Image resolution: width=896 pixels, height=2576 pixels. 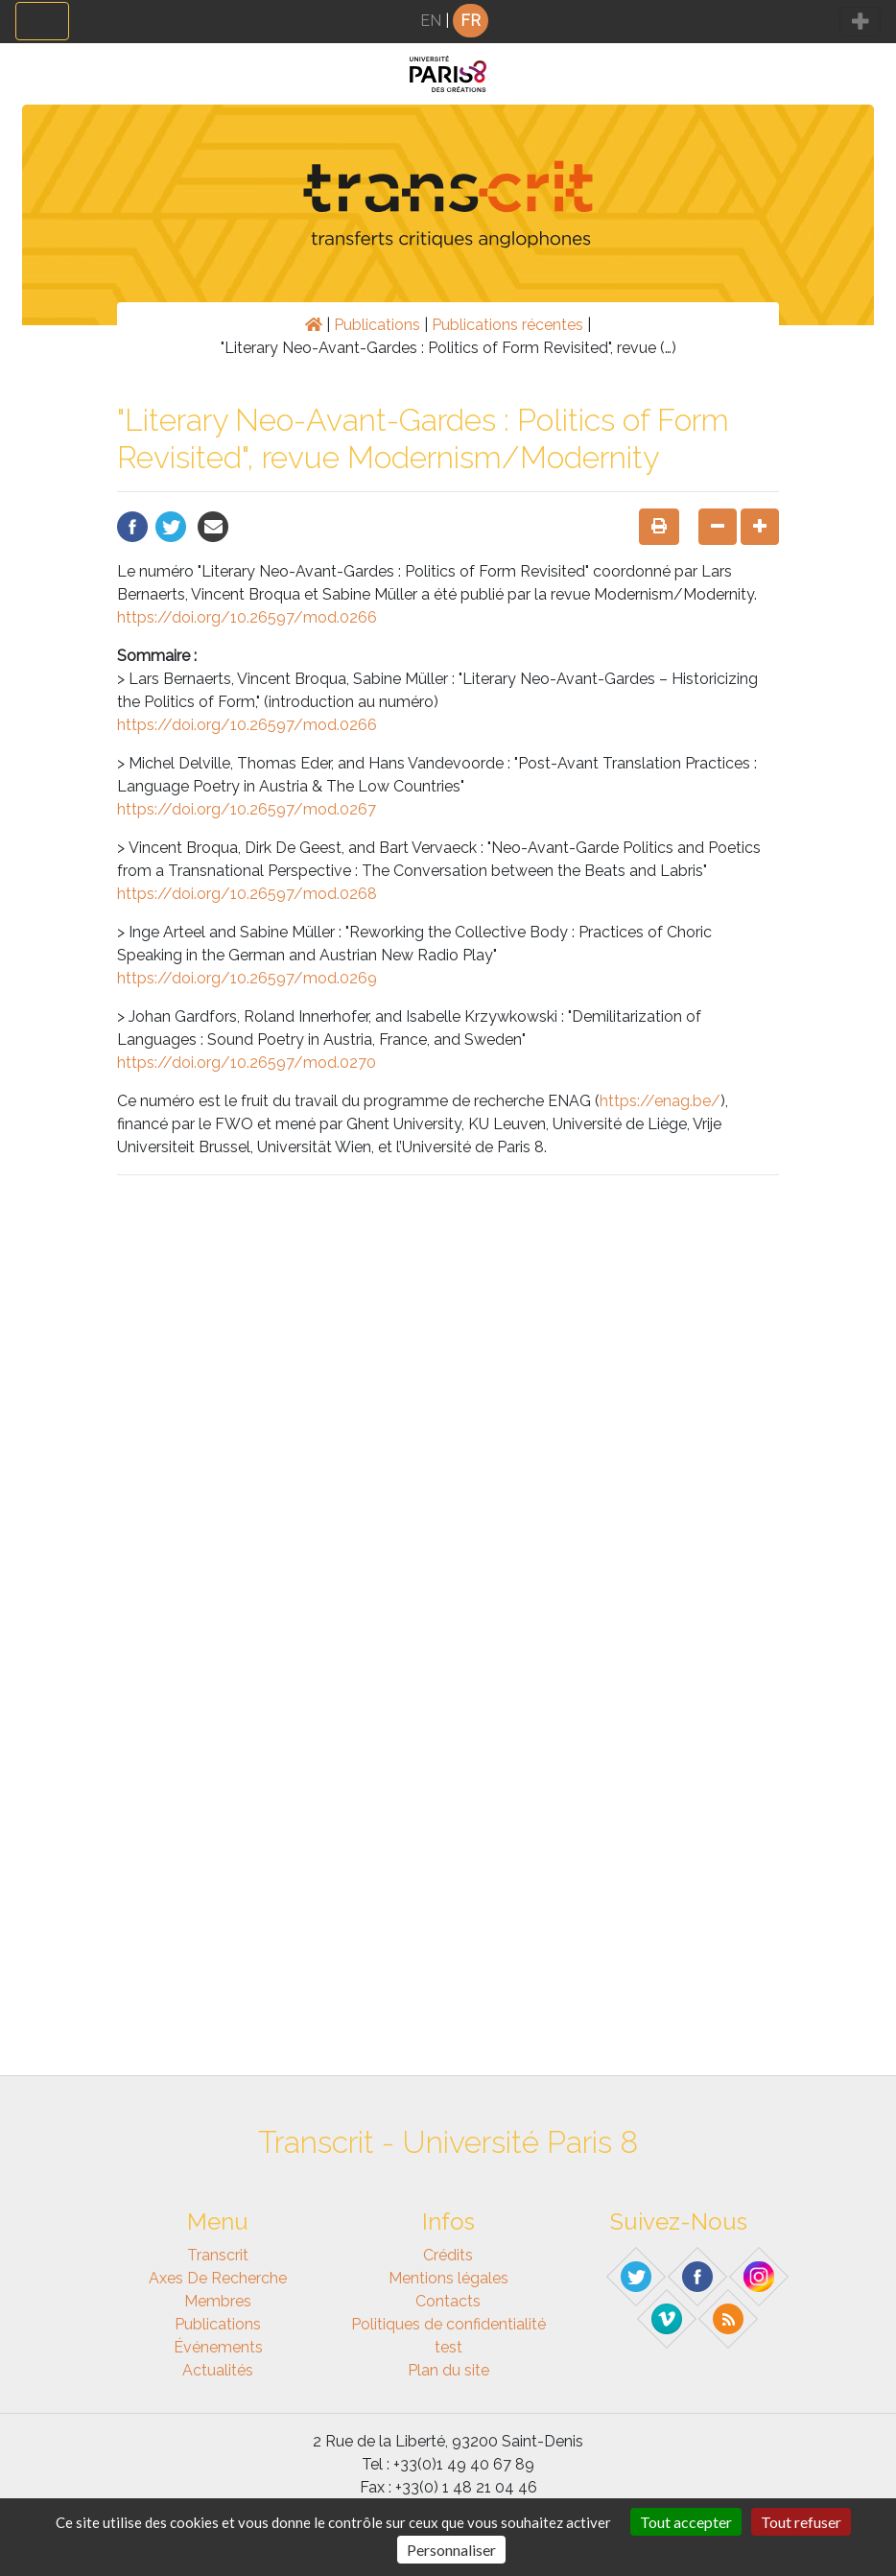 I want to click on Actualités, so click(x=217, y=2370).